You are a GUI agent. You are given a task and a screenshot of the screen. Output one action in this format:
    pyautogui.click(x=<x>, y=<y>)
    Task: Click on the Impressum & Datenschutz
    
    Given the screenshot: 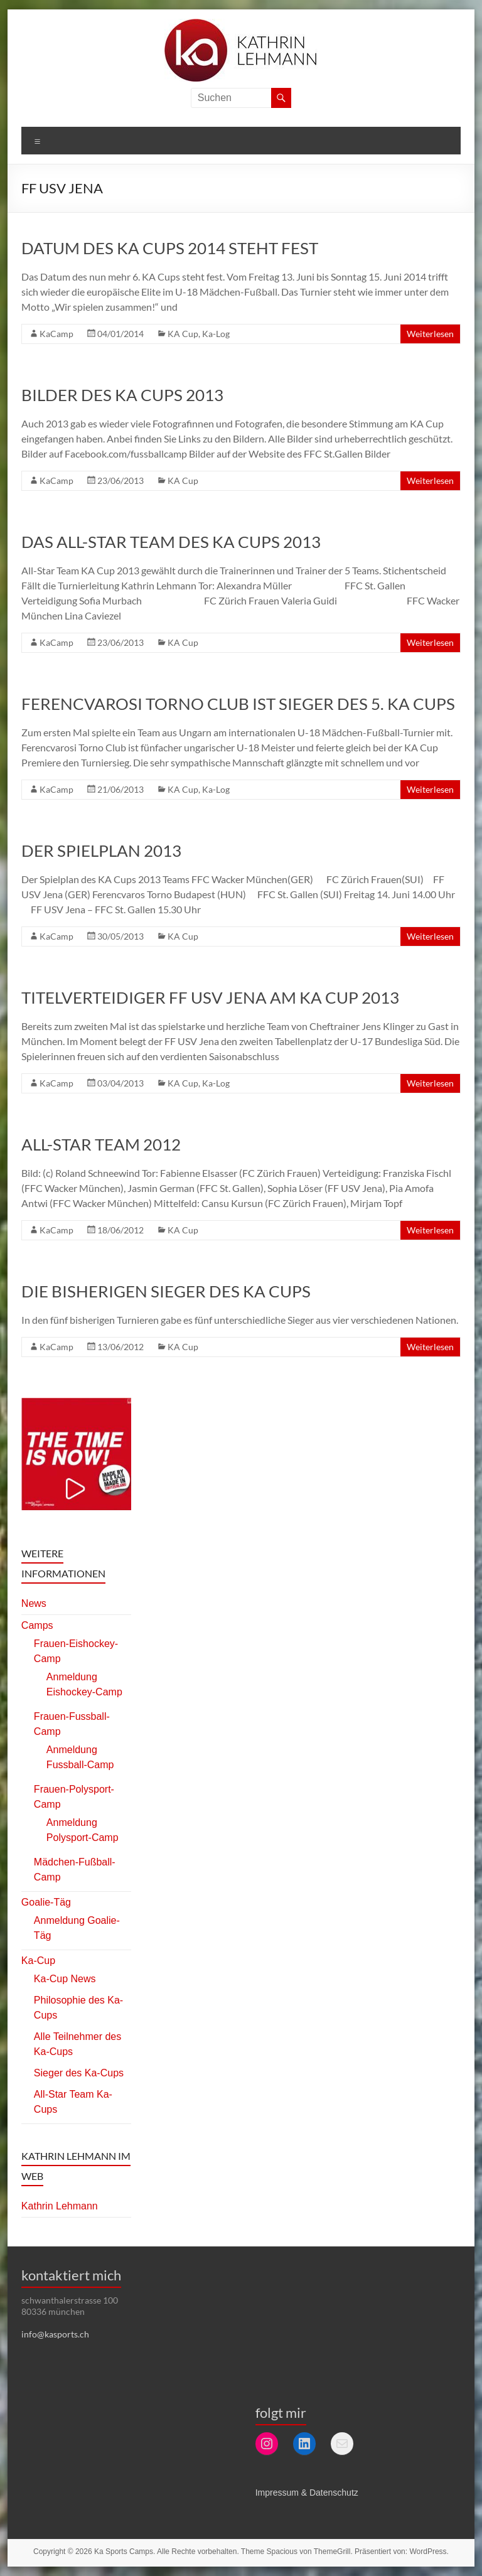 What is the action you would take?
    pyautogui.click(x=306, y=2492)
    